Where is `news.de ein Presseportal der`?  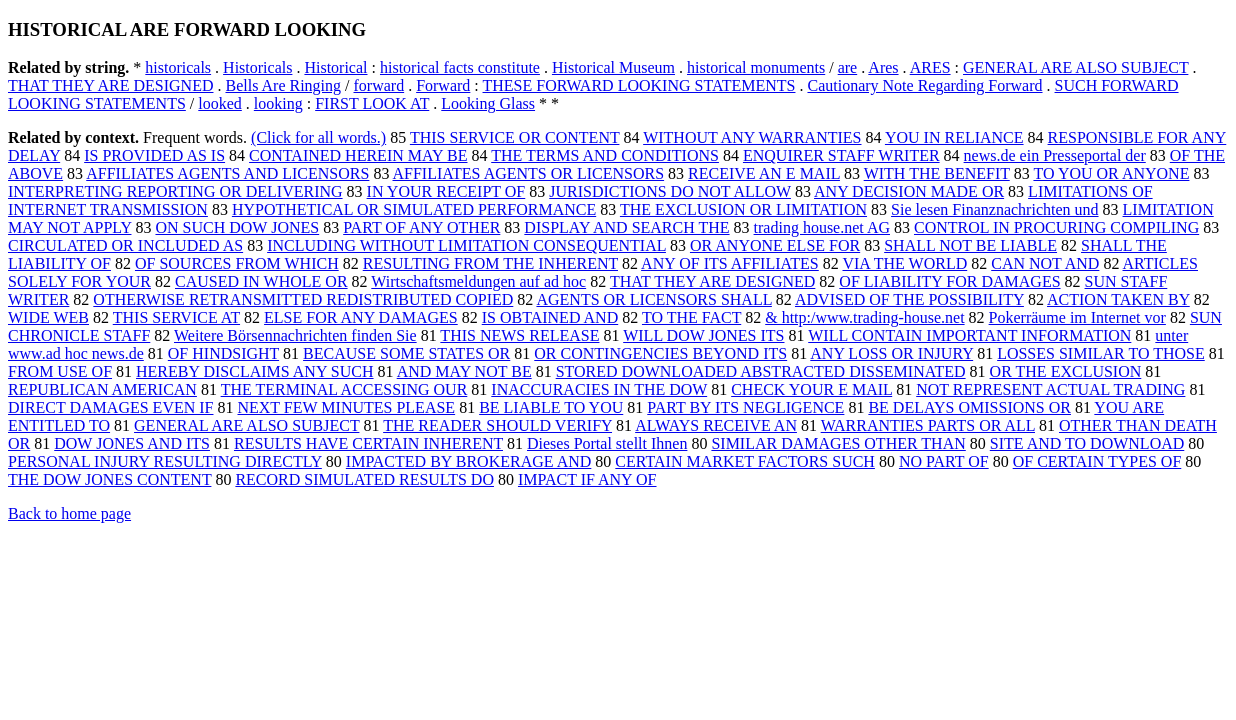 news.de ein Presseportal der is located at coordinates (1055, 155).